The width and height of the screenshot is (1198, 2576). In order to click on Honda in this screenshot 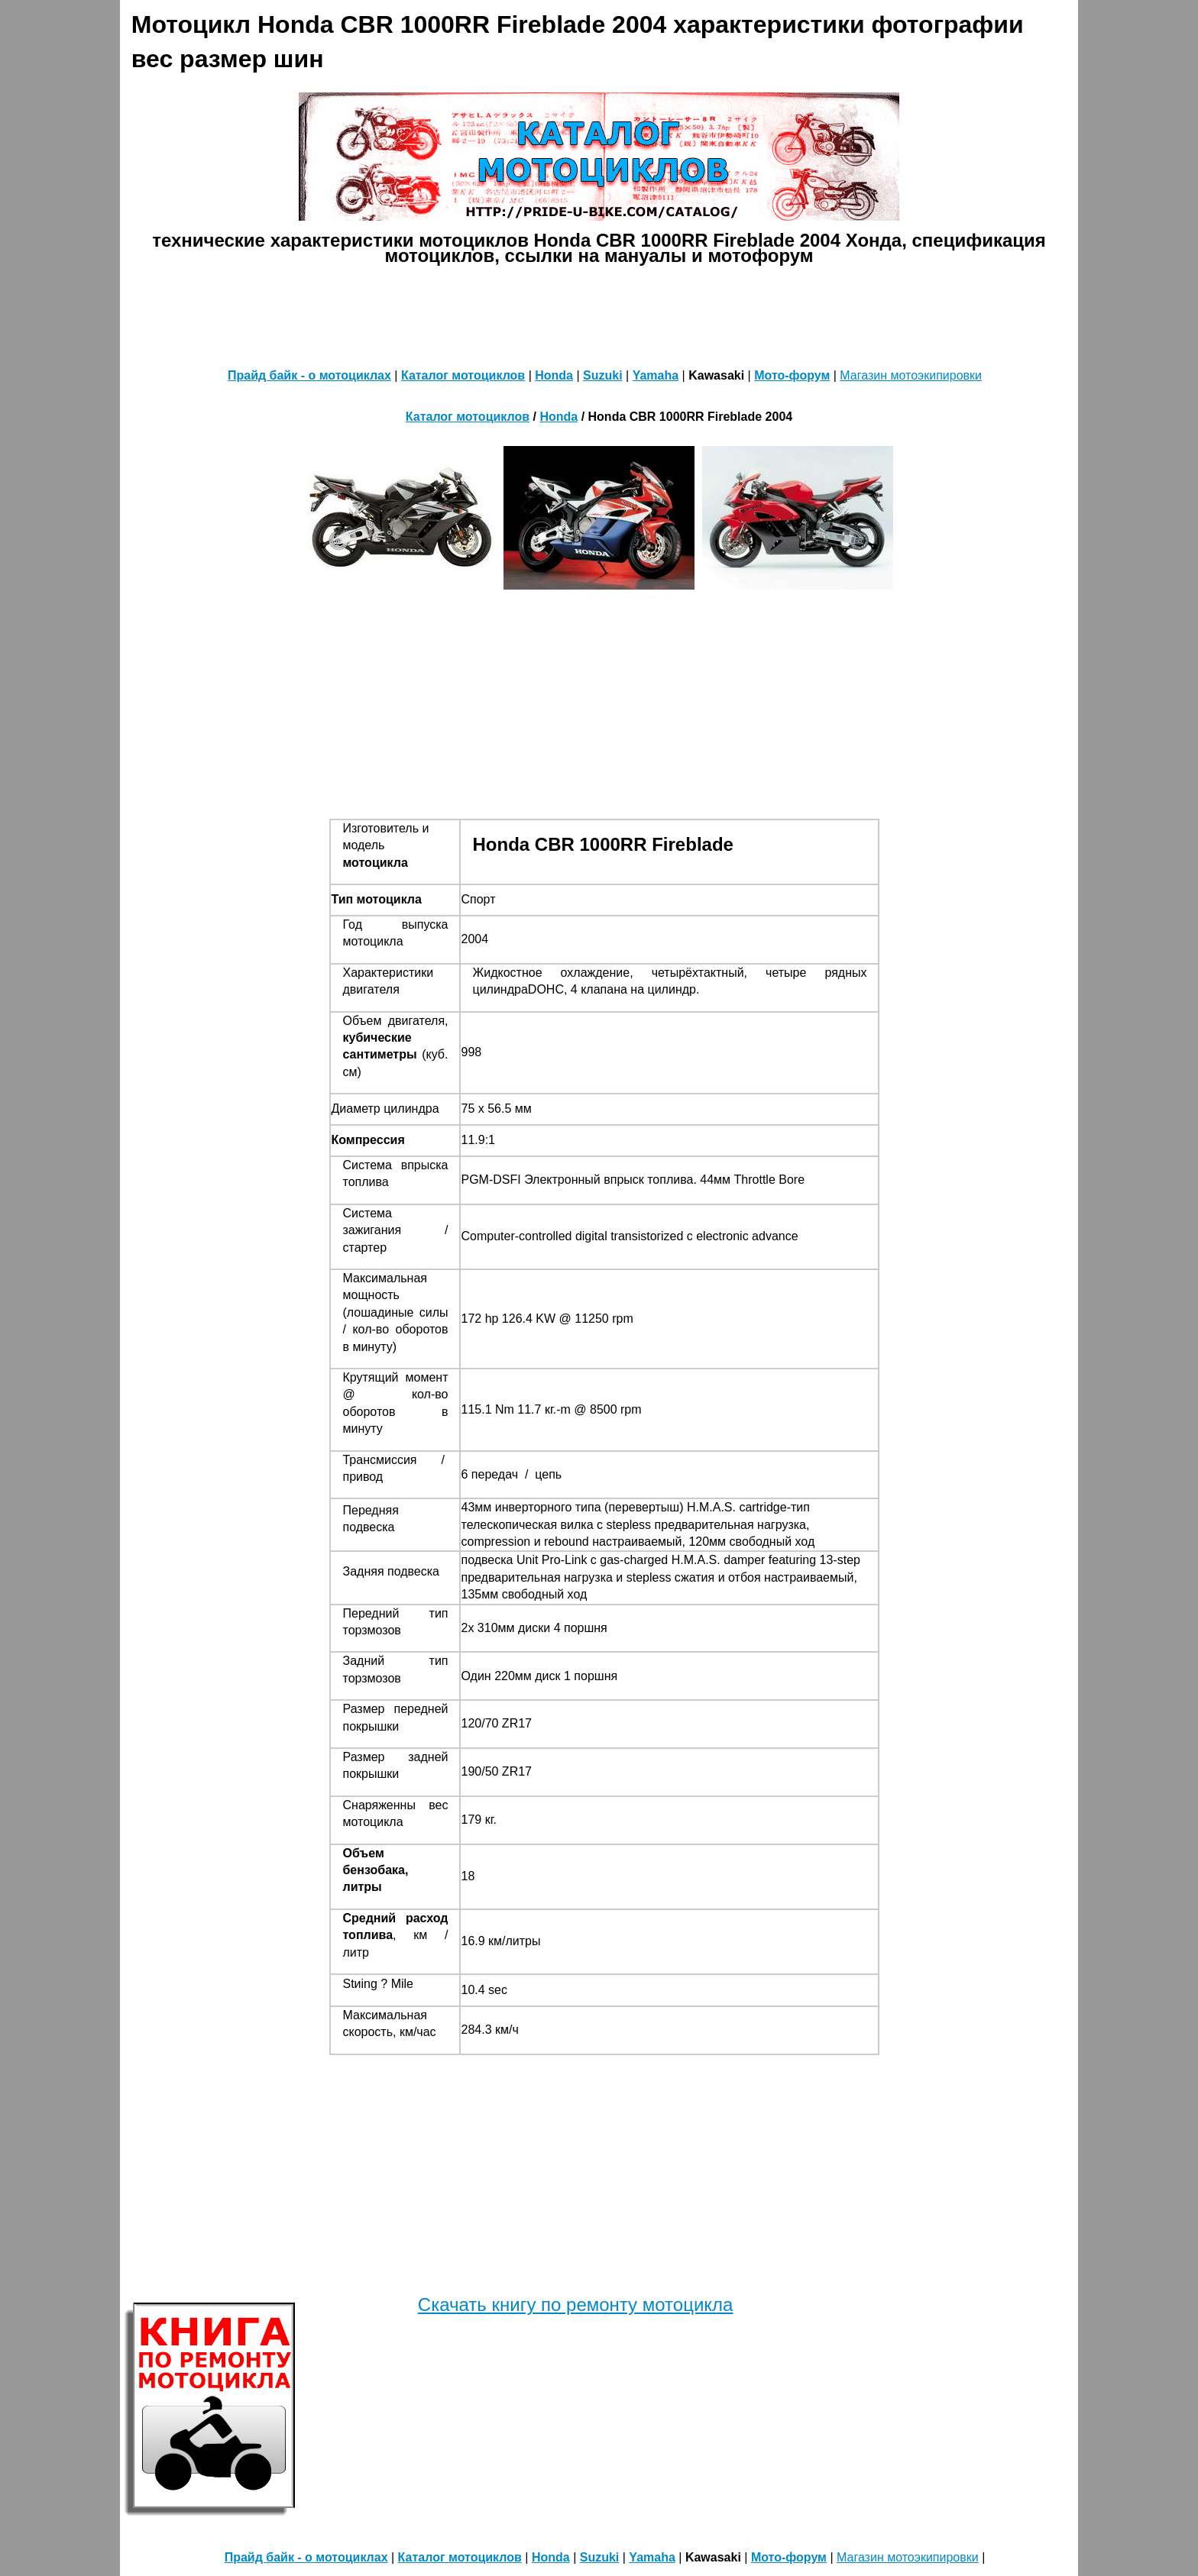, I will do `click(554, 375)`.